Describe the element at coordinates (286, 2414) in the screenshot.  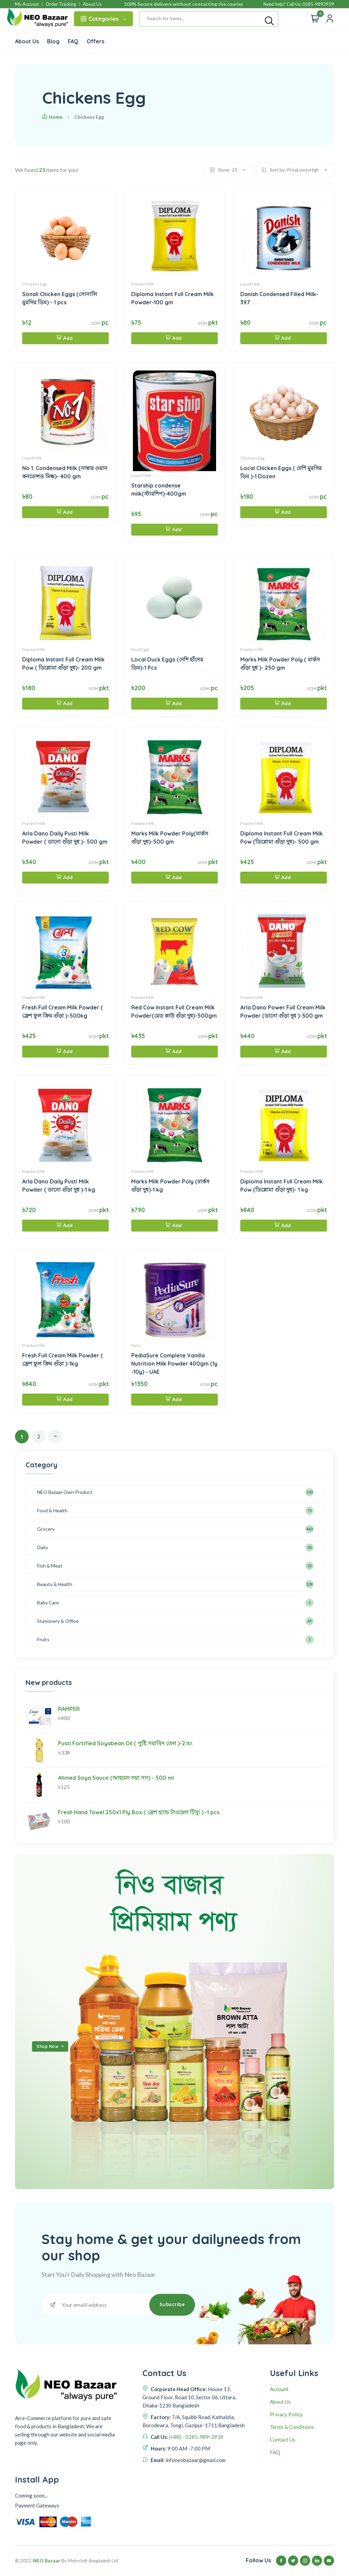
I see `Privacy Policy` at that location.